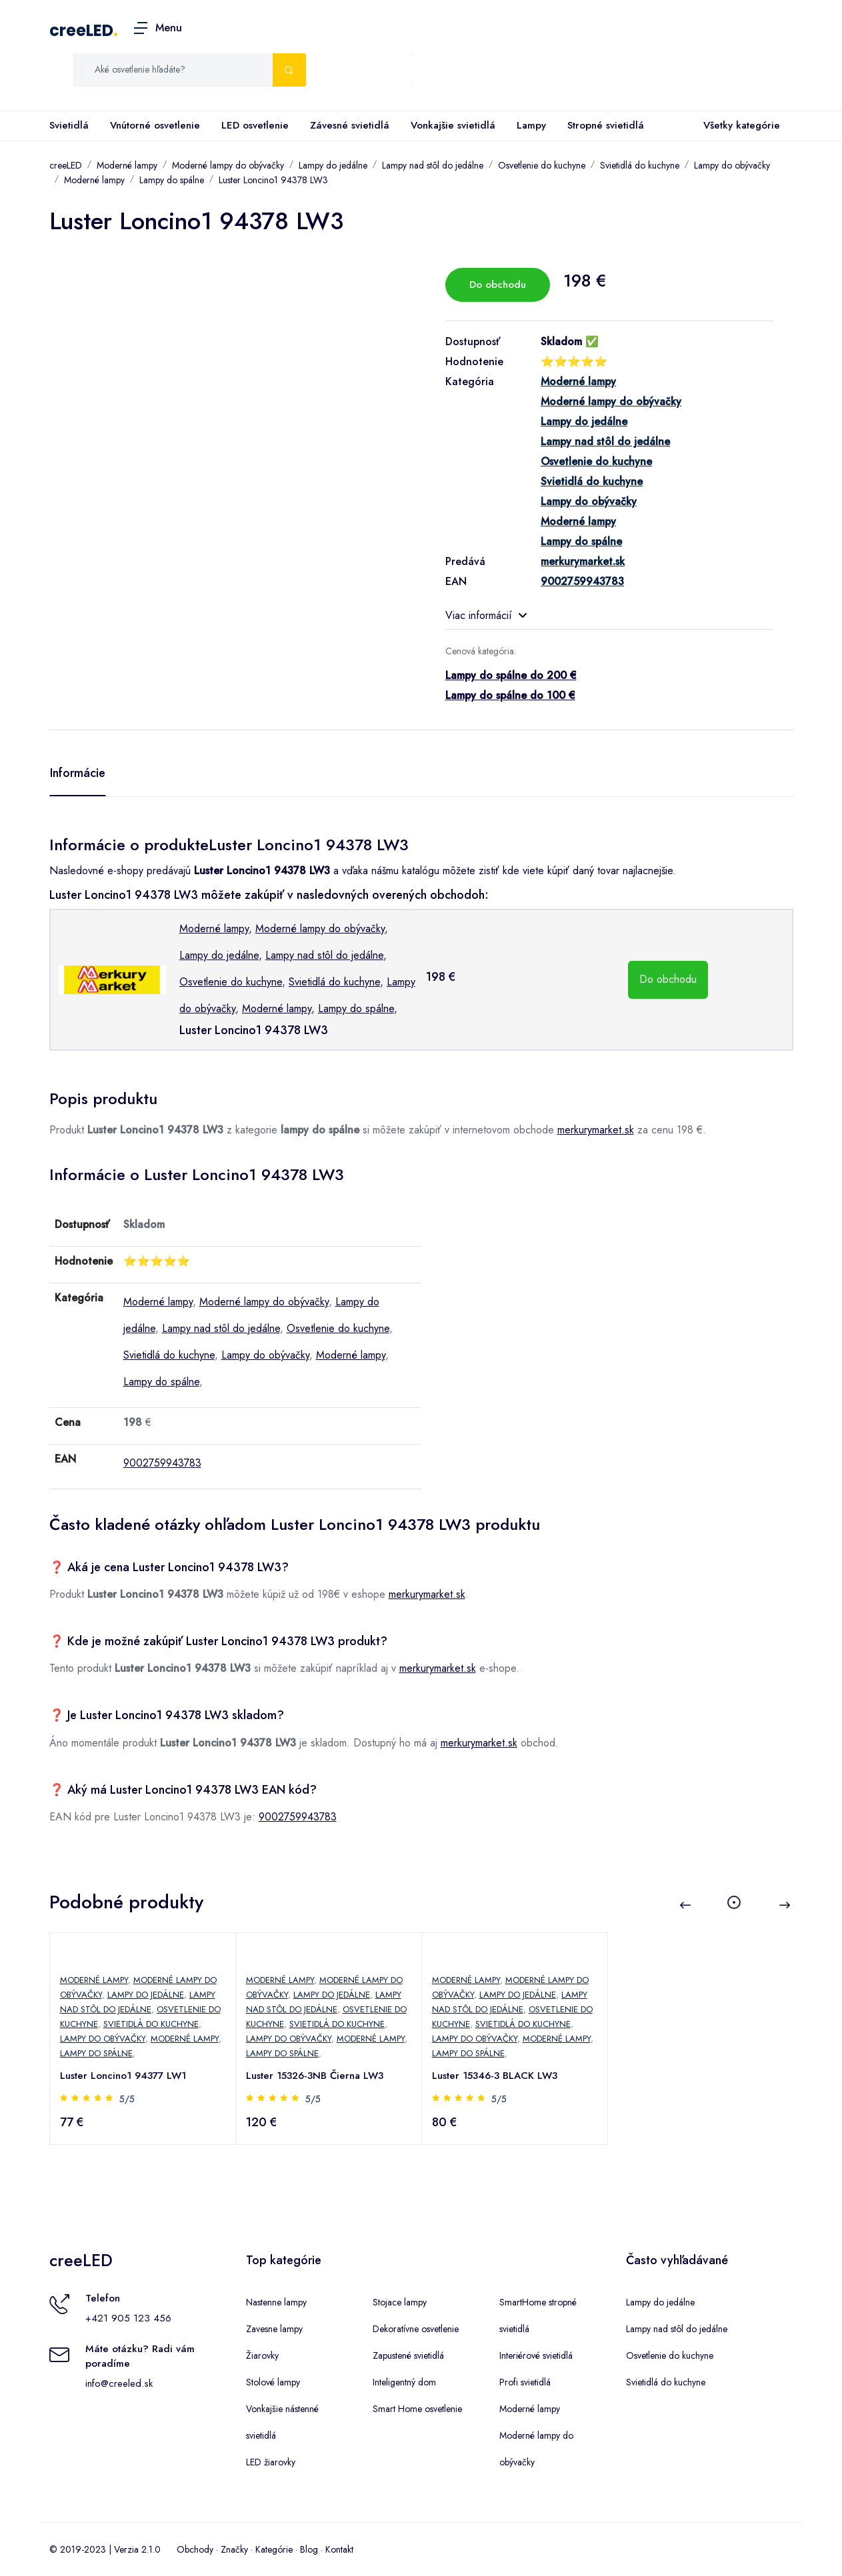 This screenshot has height=2576, width=842. I want to click on Svietidlá do kuchyne, so click(639, 165).